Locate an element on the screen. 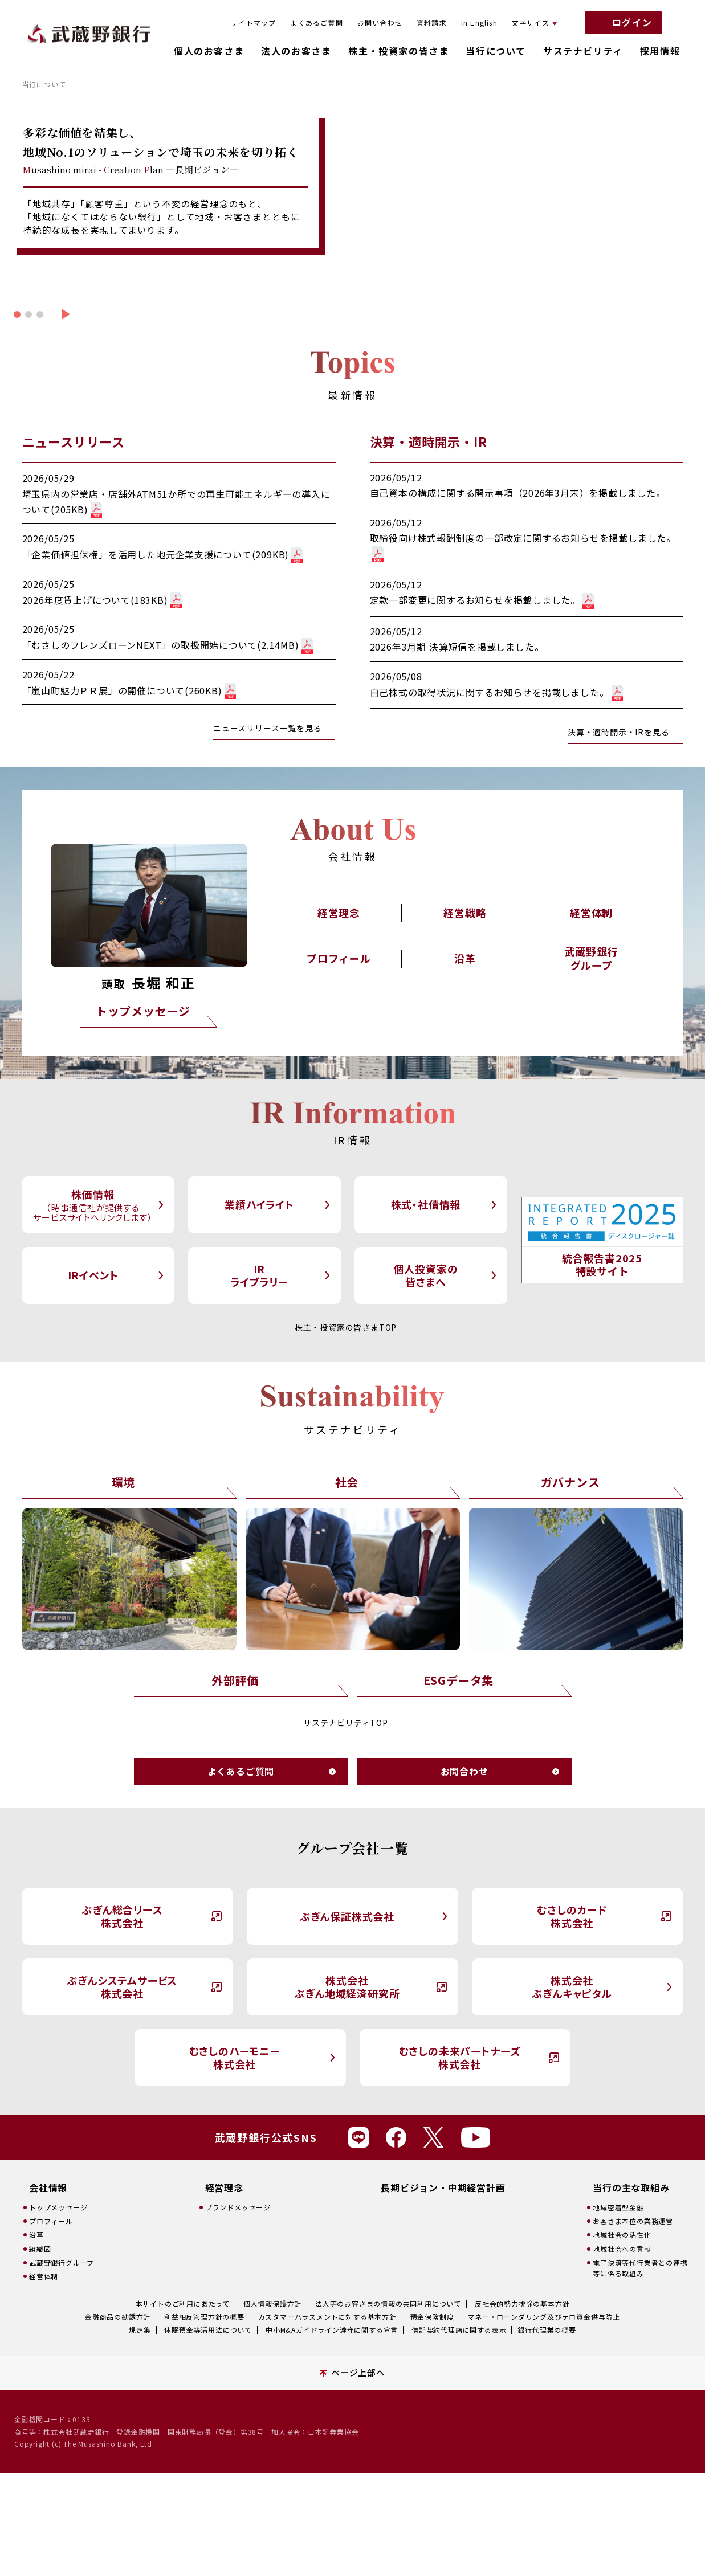 This screenshot has width=705, height=2576. 株式会社ぶぎん地域経済研究所 is located at coordinates (347, 1987).